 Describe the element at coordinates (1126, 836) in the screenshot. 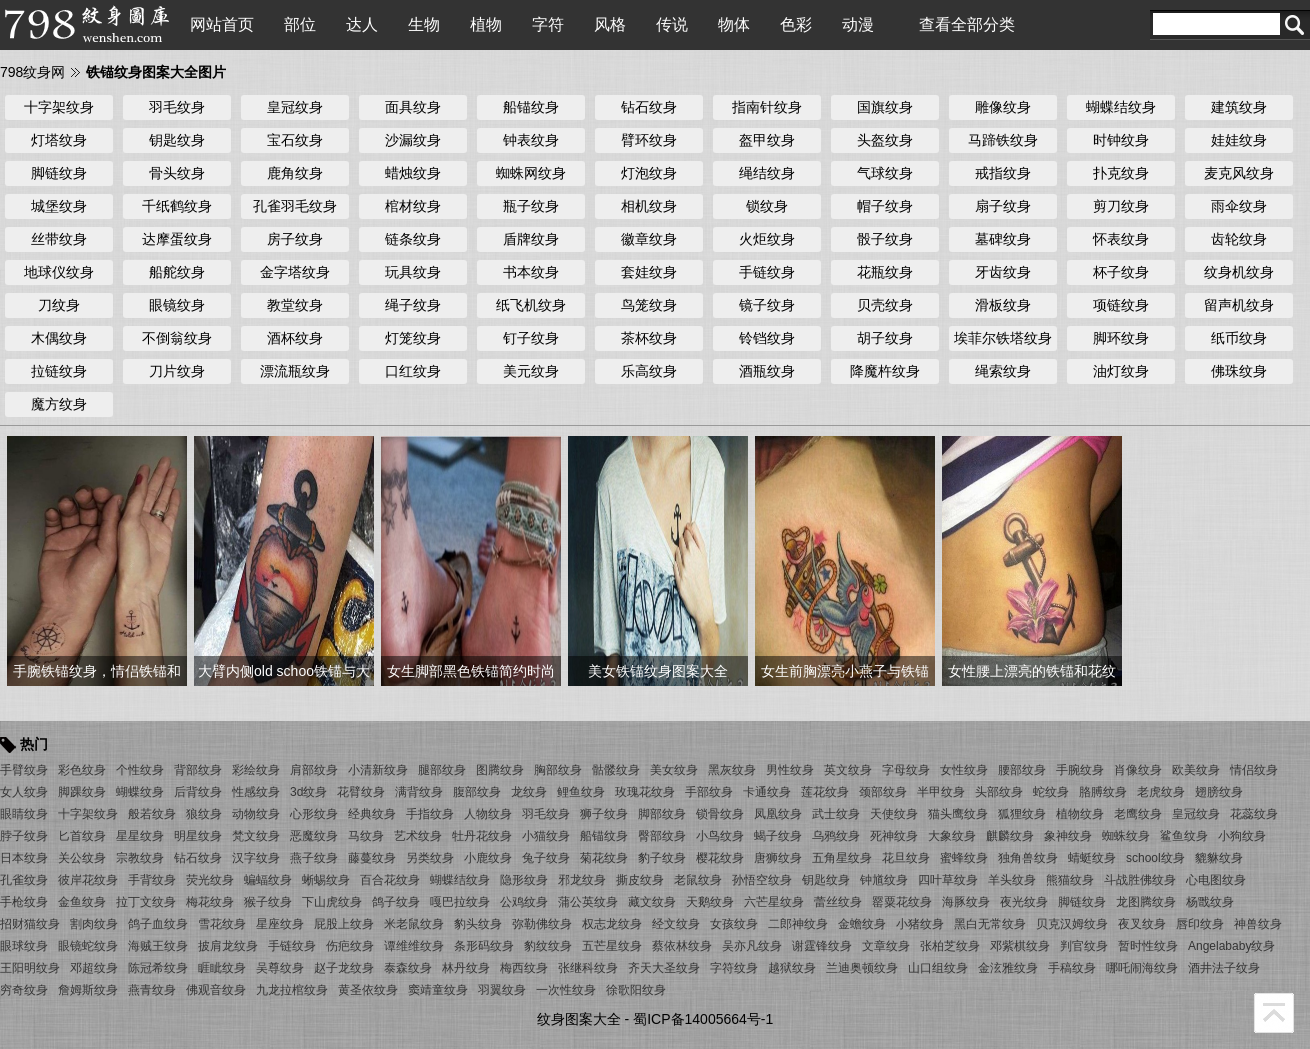

I see `蜘蛛纹身` at that location.